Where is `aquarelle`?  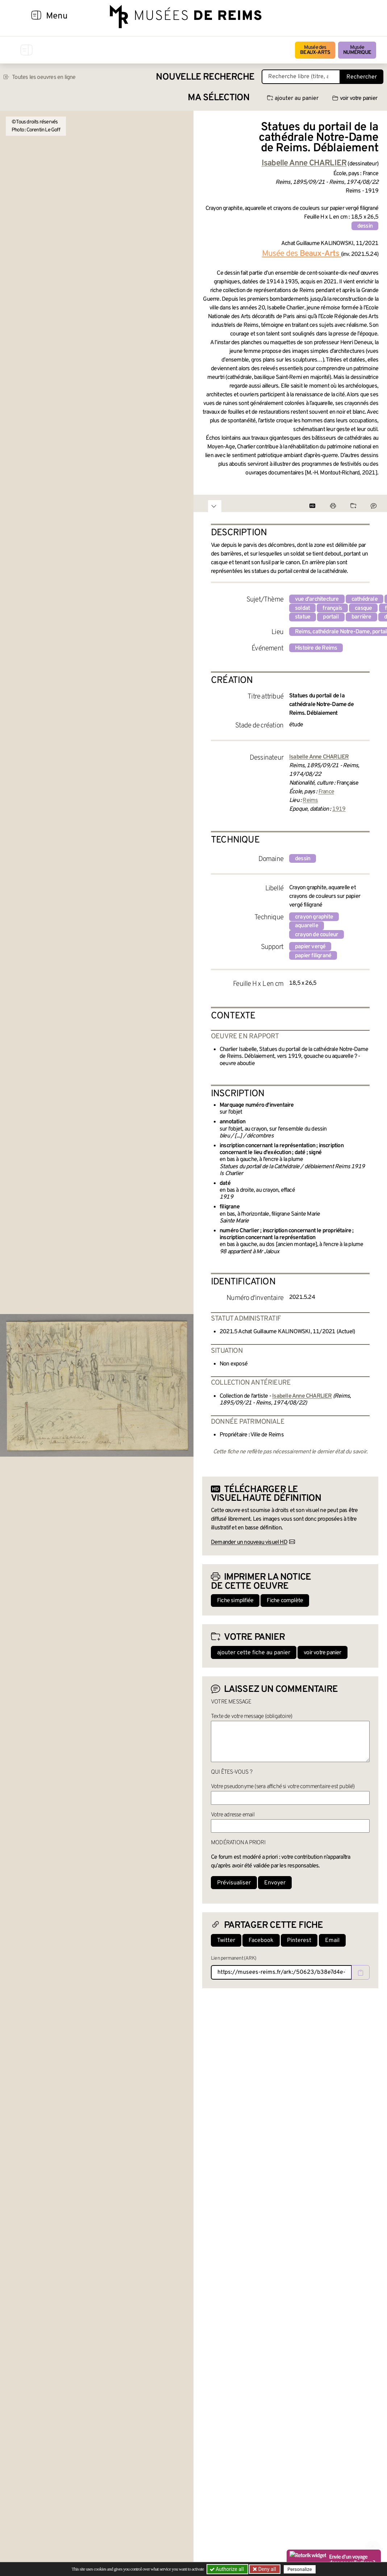 aquarelle is located at coordinates (306, 925).